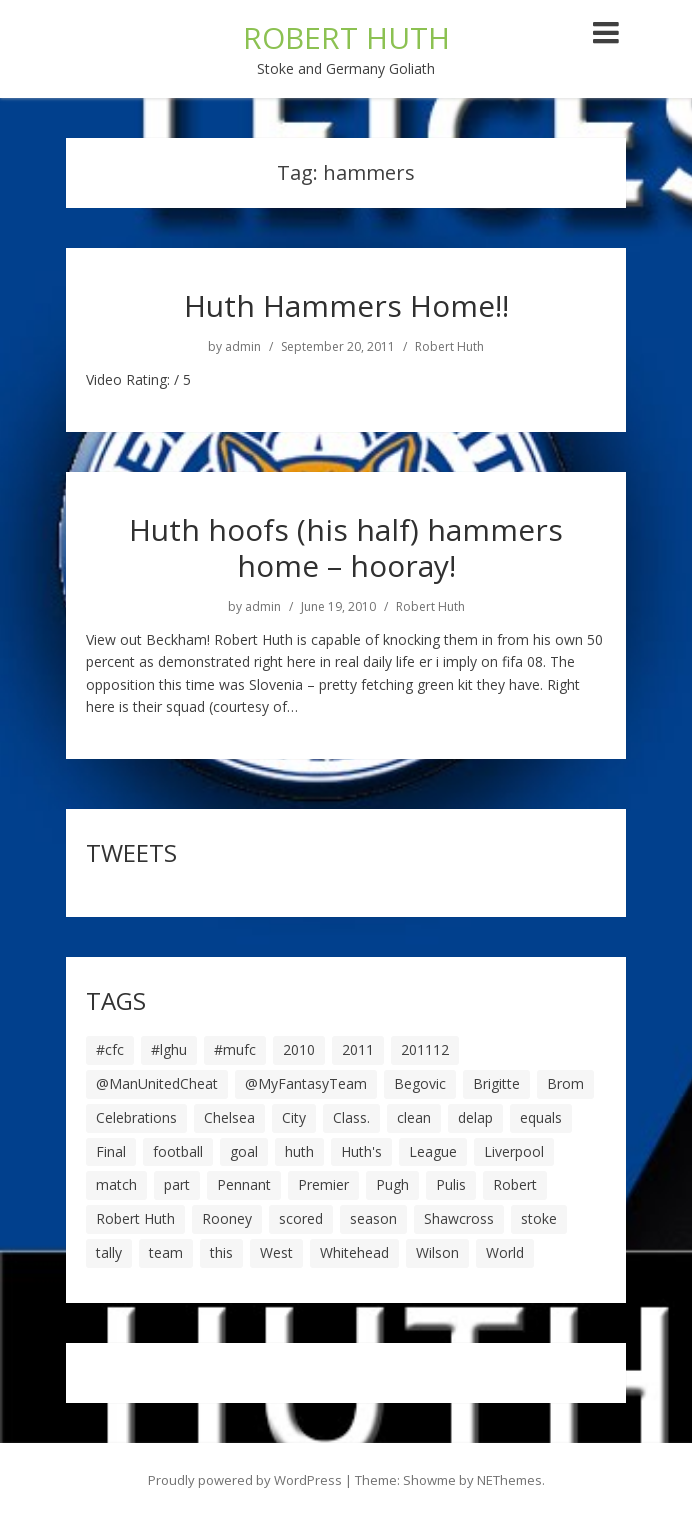 This screenshot has height=1518, width=692. I want to click on tally [tally (19 items)], so click(109, 1252).